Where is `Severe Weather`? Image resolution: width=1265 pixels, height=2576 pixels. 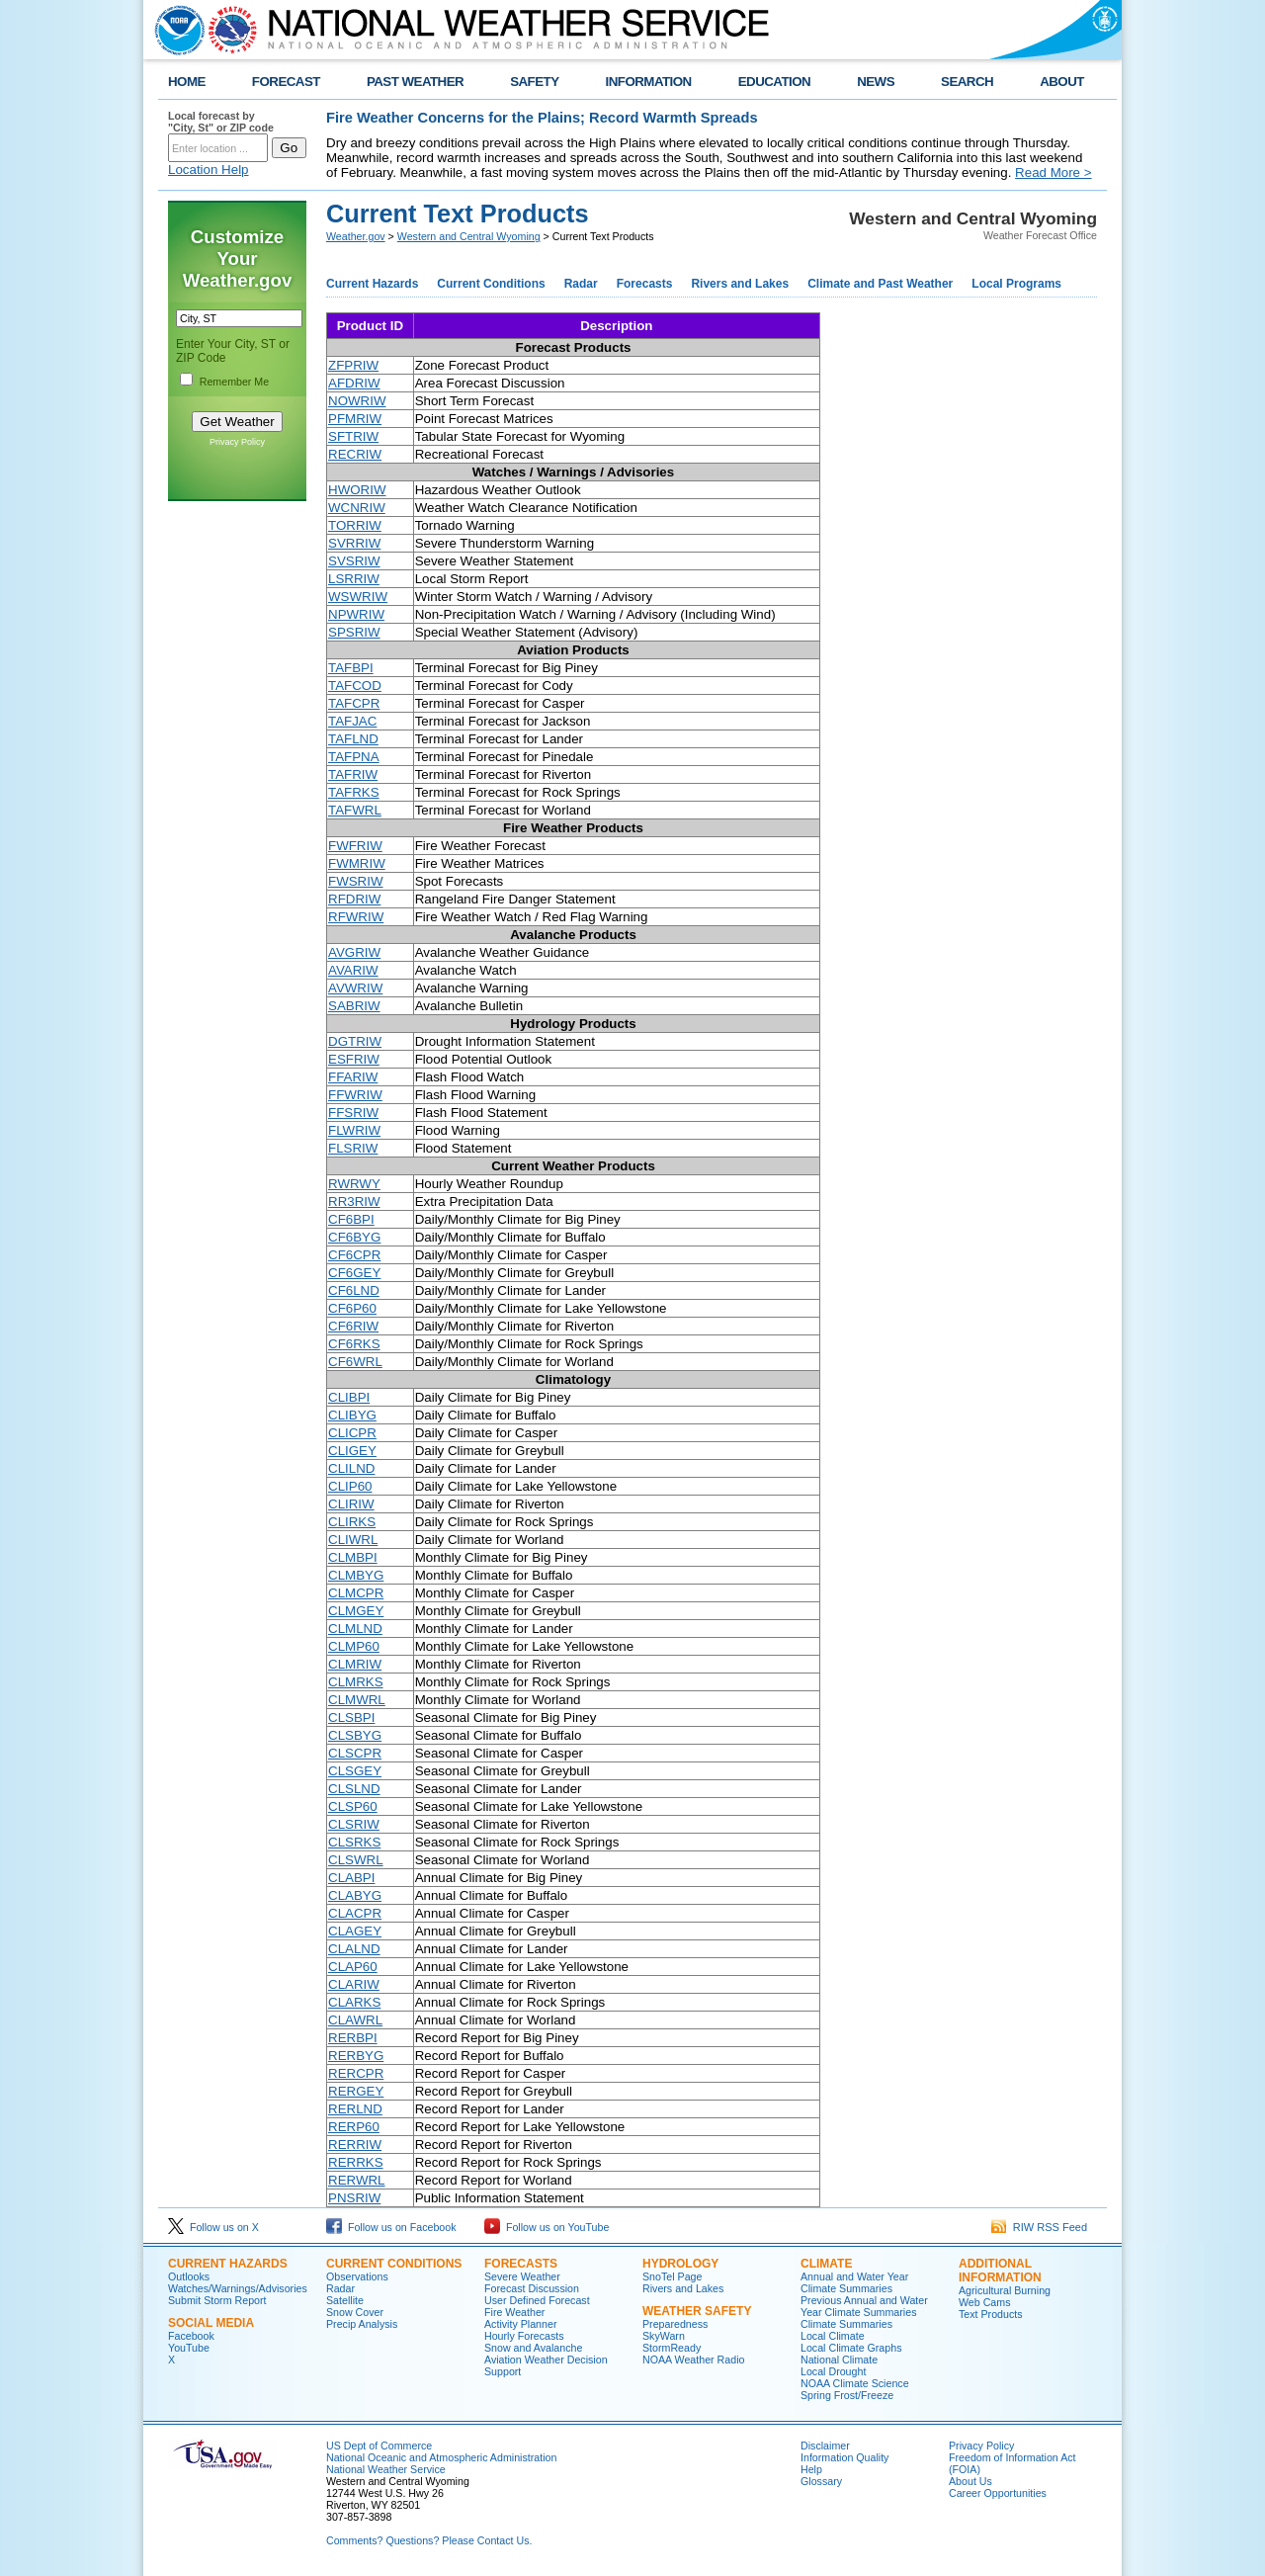
Severe Weather is located at coordinates (522, 2276).